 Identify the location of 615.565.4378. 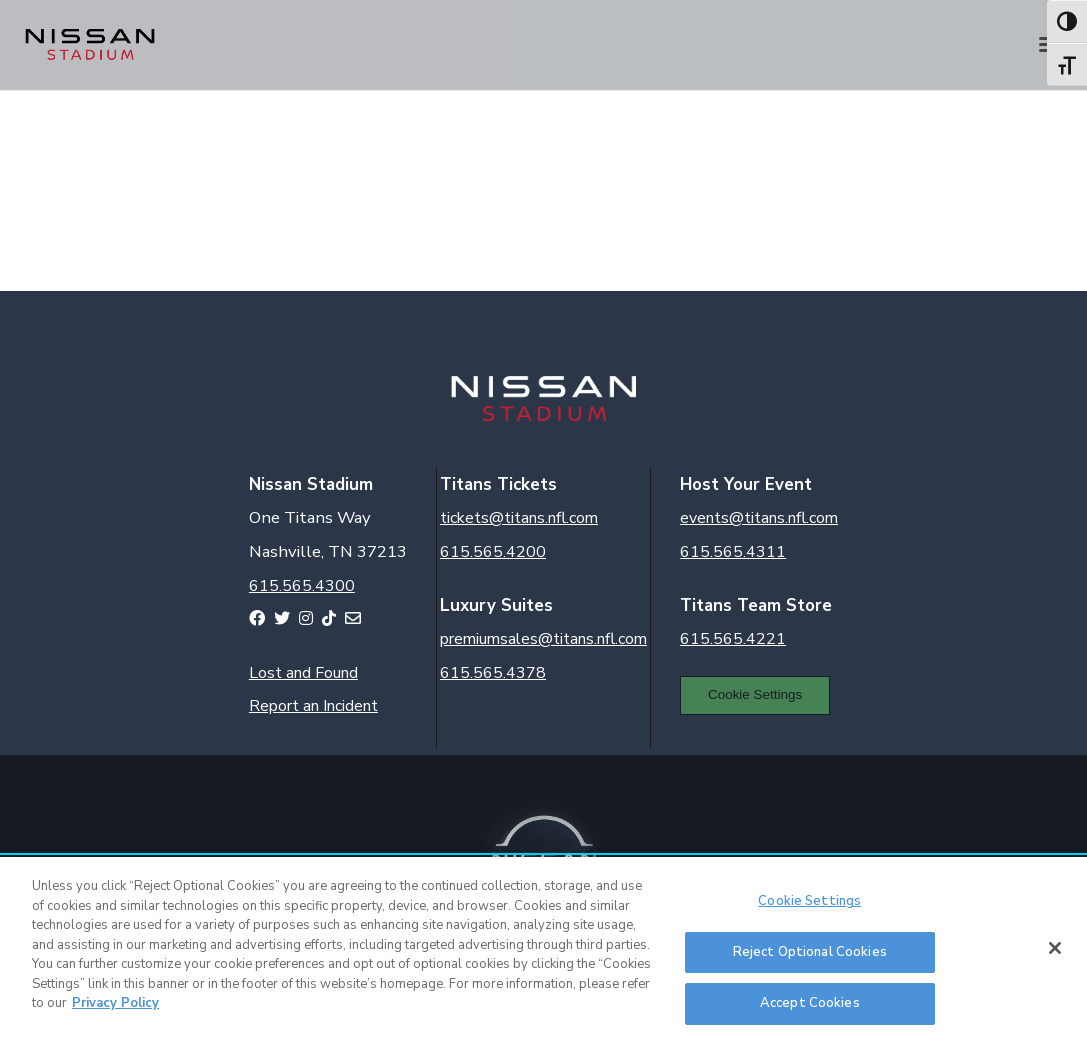
(493, 673).